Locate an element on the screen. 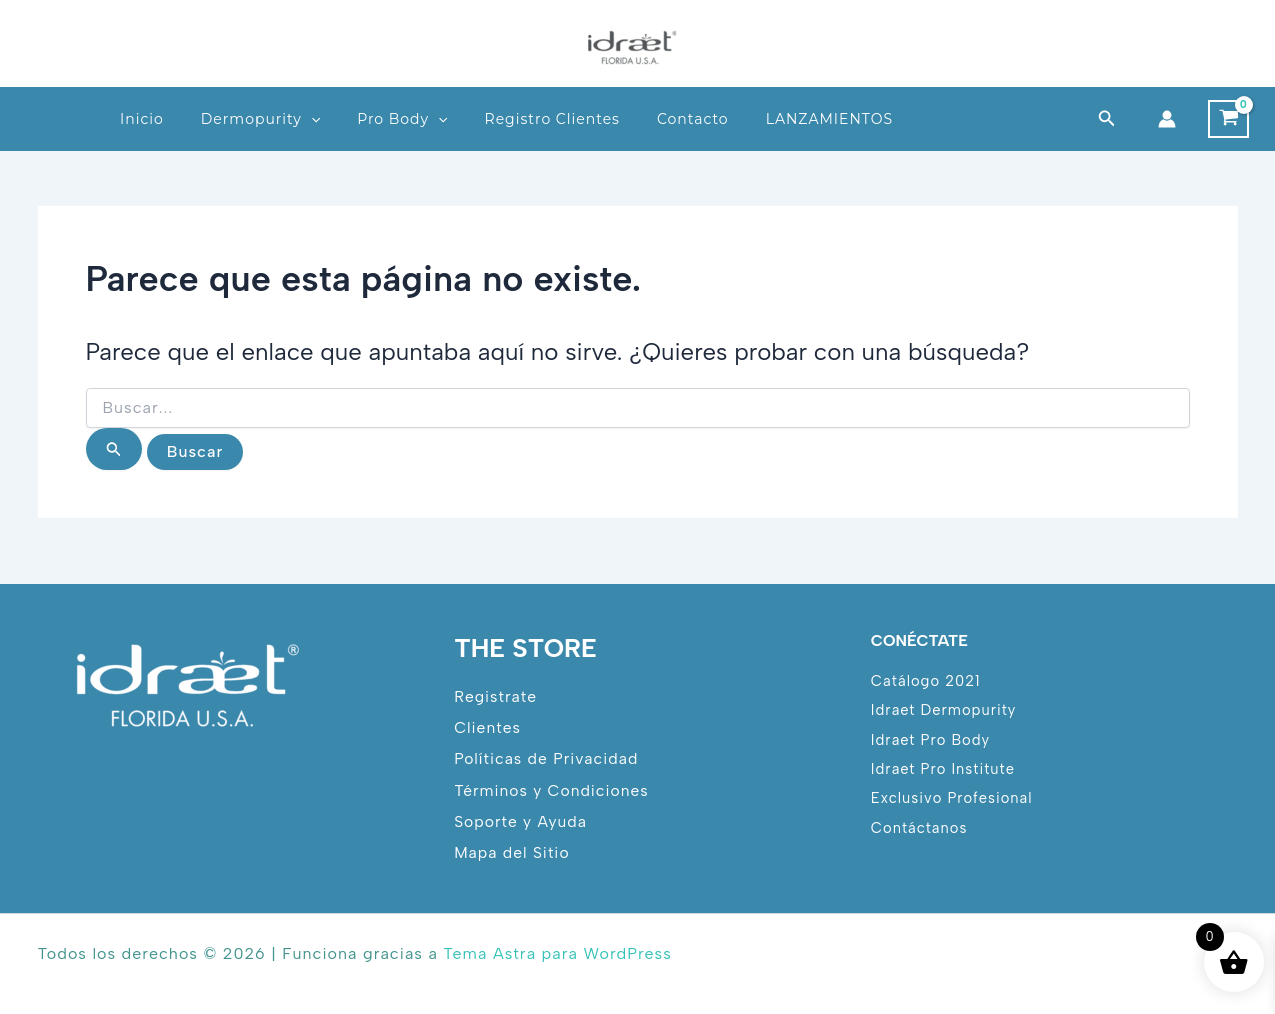  Tema Astra para WordPress is located at coordinates (557, 953).